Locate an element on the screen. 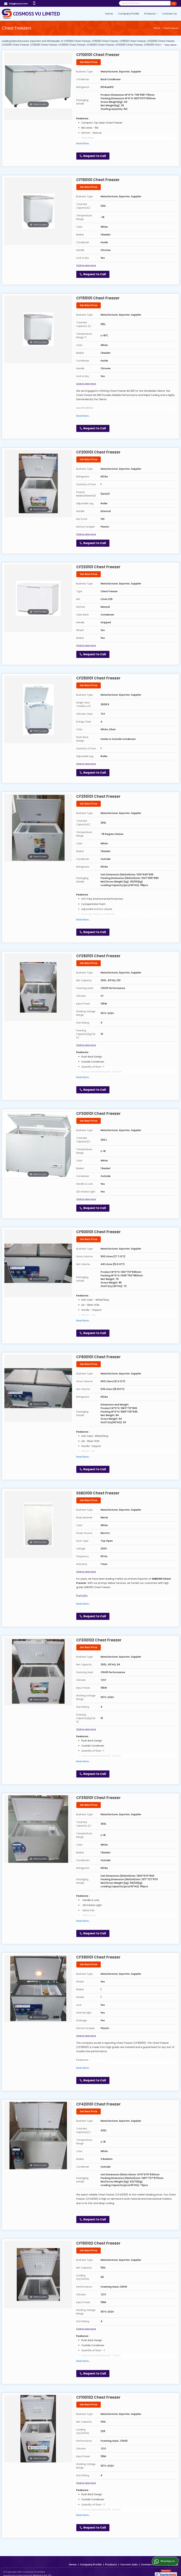 This screenshot has height=2576, width=181. Click to view more is located at coordinates (86, 265).